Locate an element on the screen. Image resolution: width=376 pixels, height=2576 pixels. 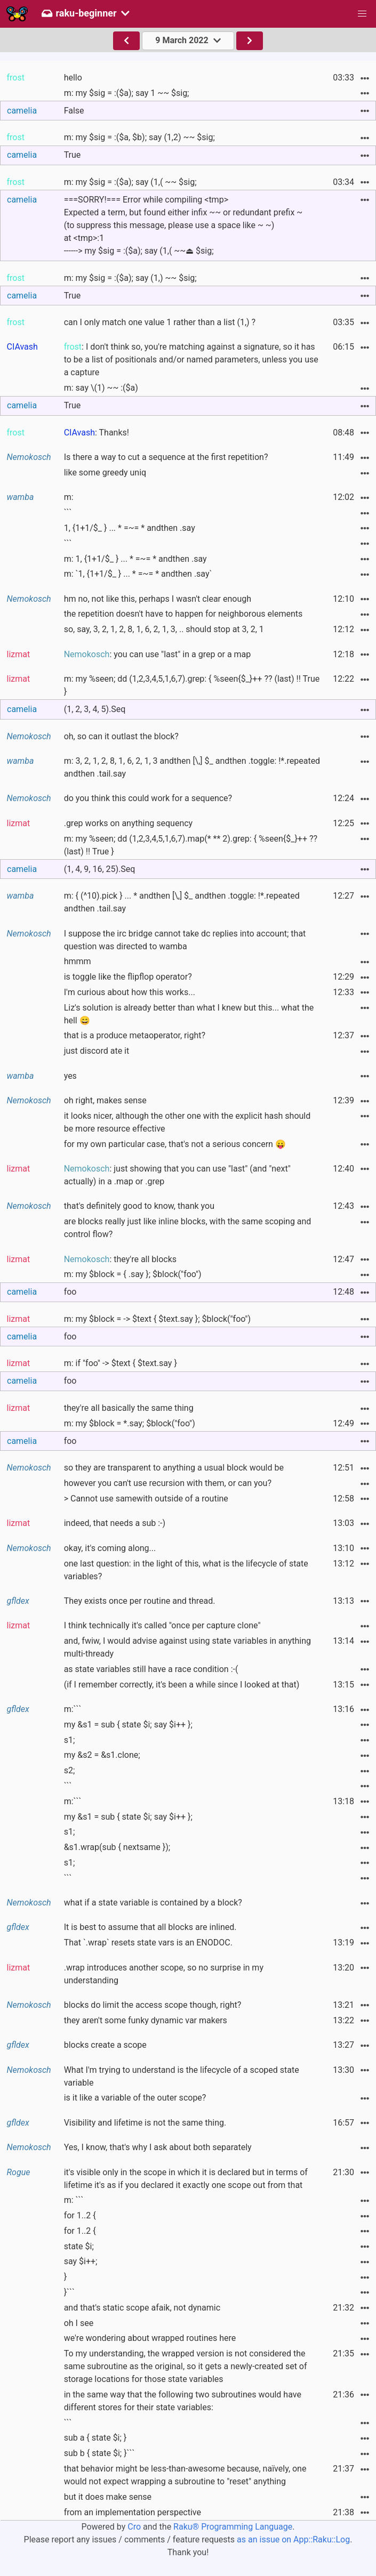
: they're all blocks is located at coordinates (120, 1259).